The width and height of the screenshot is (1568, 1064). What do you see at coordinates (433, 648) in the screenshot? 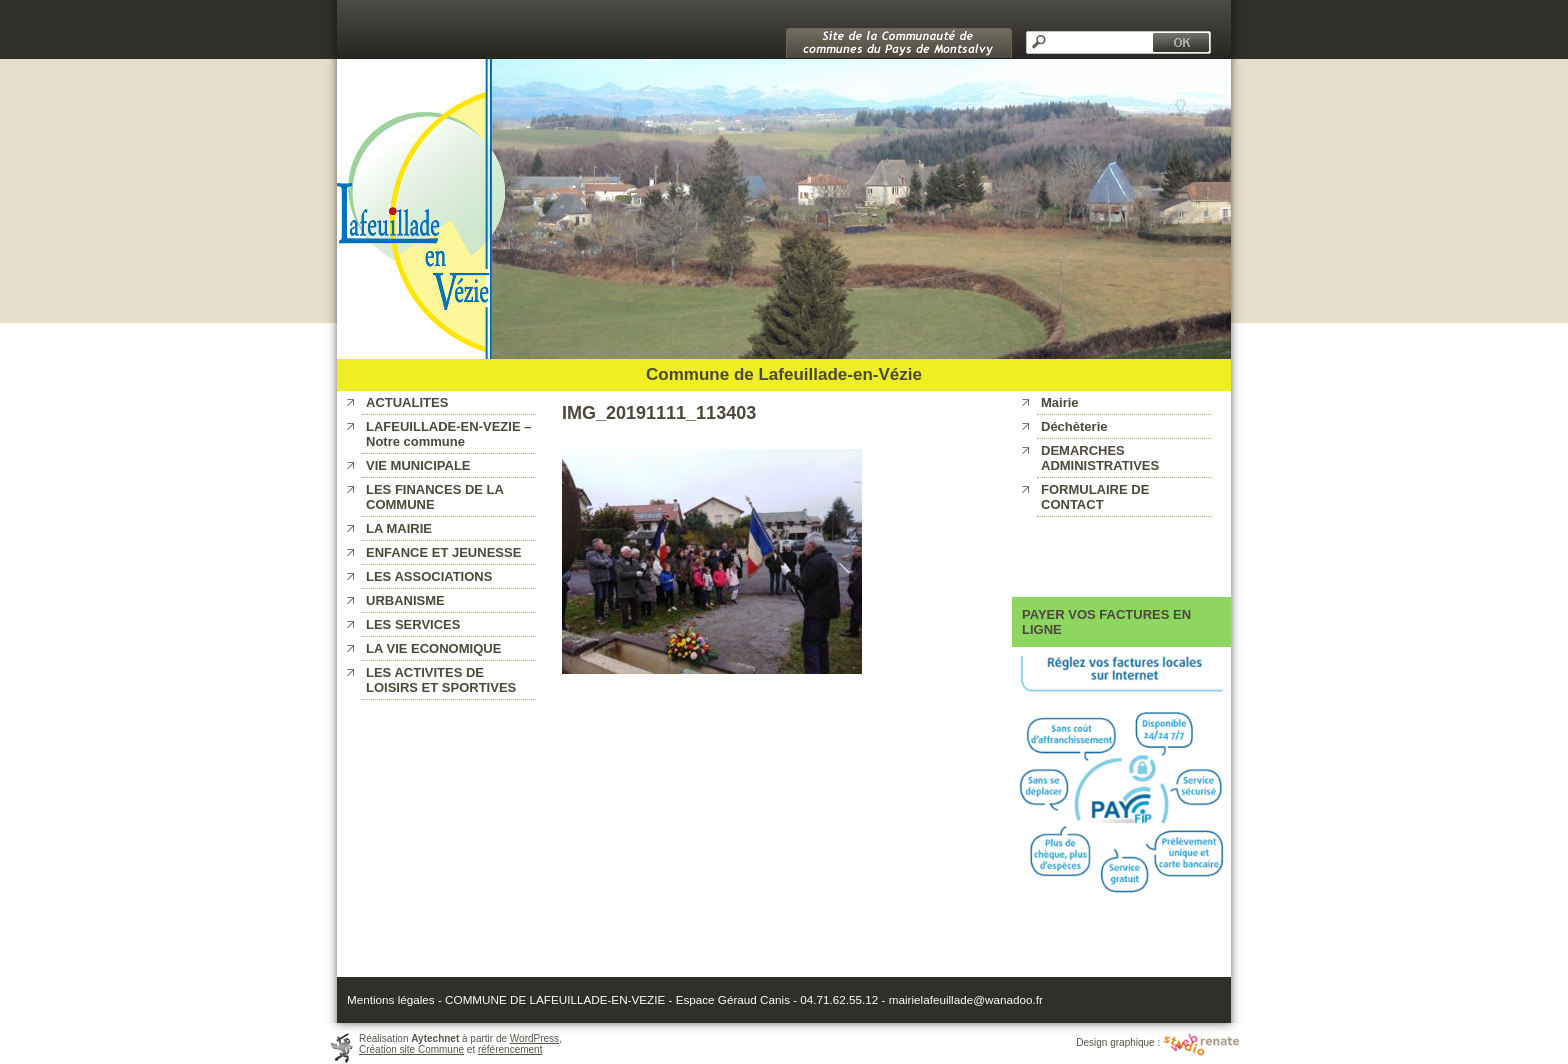
I see `LA VIE ECONOMIQUE` at bounding box center [433, 648].